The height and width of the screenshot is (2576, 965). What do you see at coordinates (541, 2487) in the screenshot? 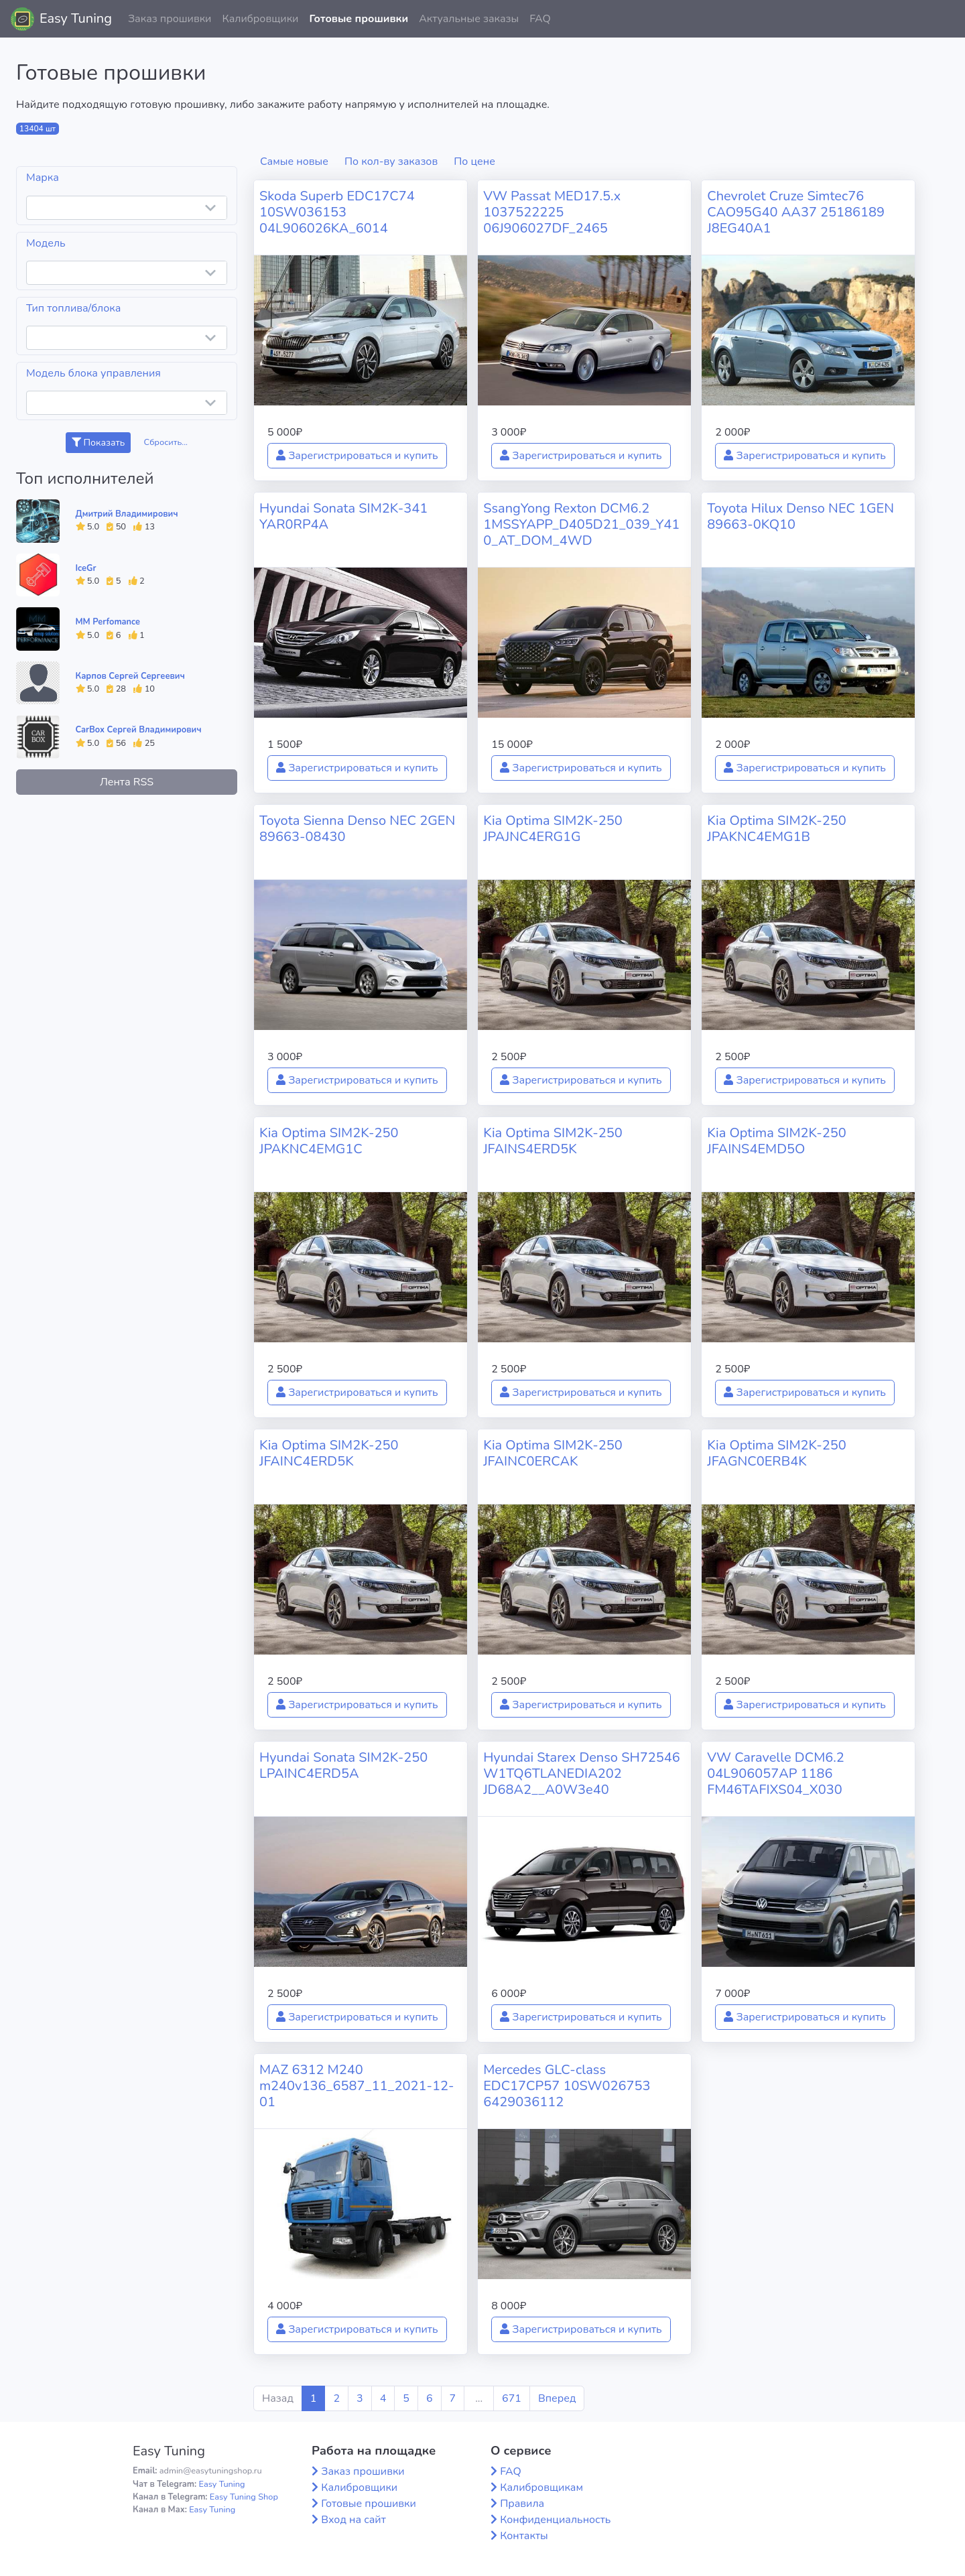
I see `Калибровщикам` at bounding box center [541, 2487].